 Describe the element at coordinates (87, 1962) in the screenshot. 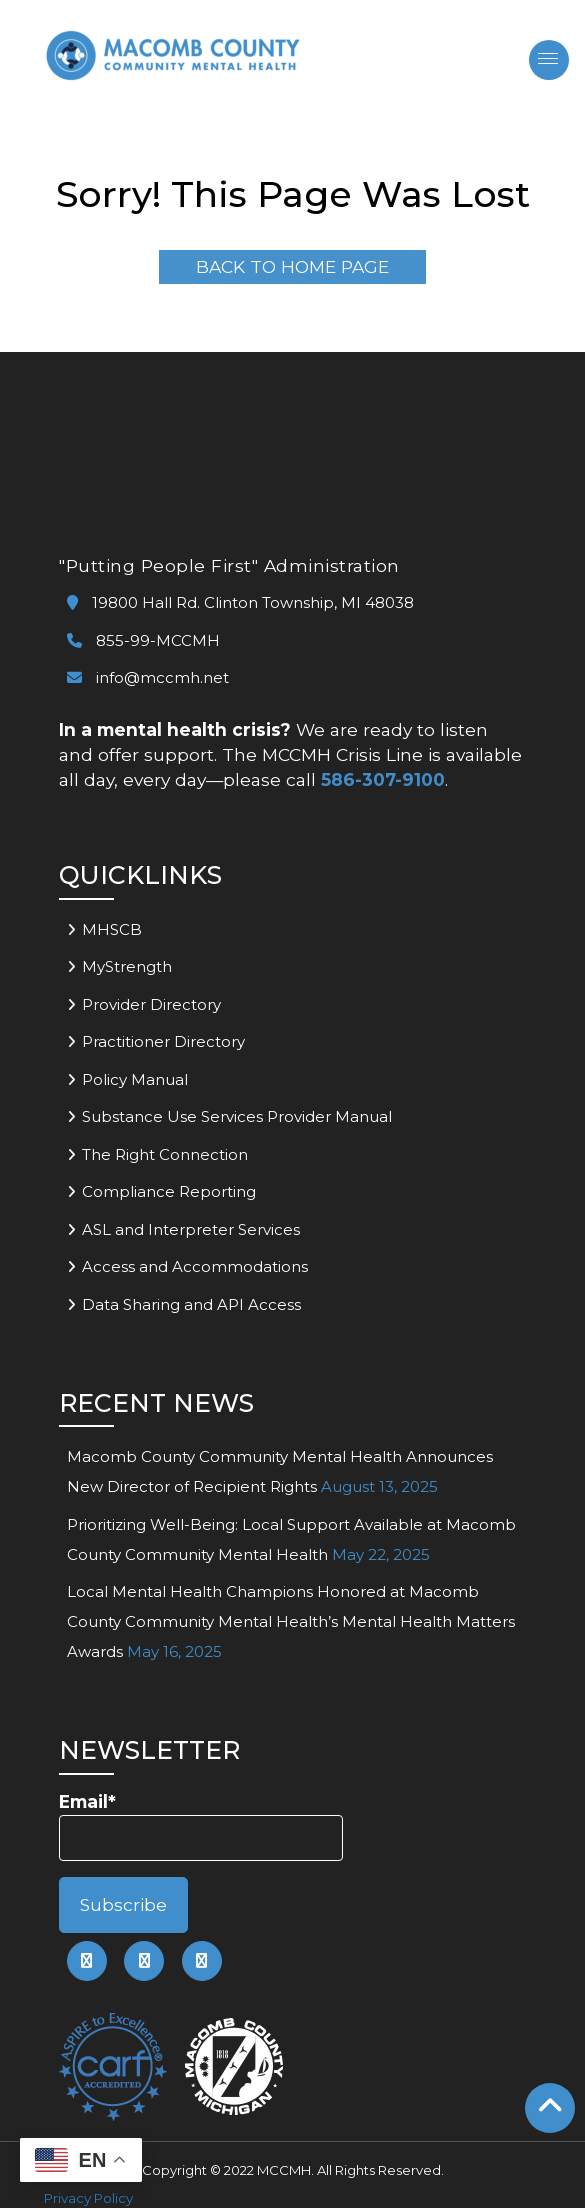

I see `[link to mccmh facebook page]` at that location.